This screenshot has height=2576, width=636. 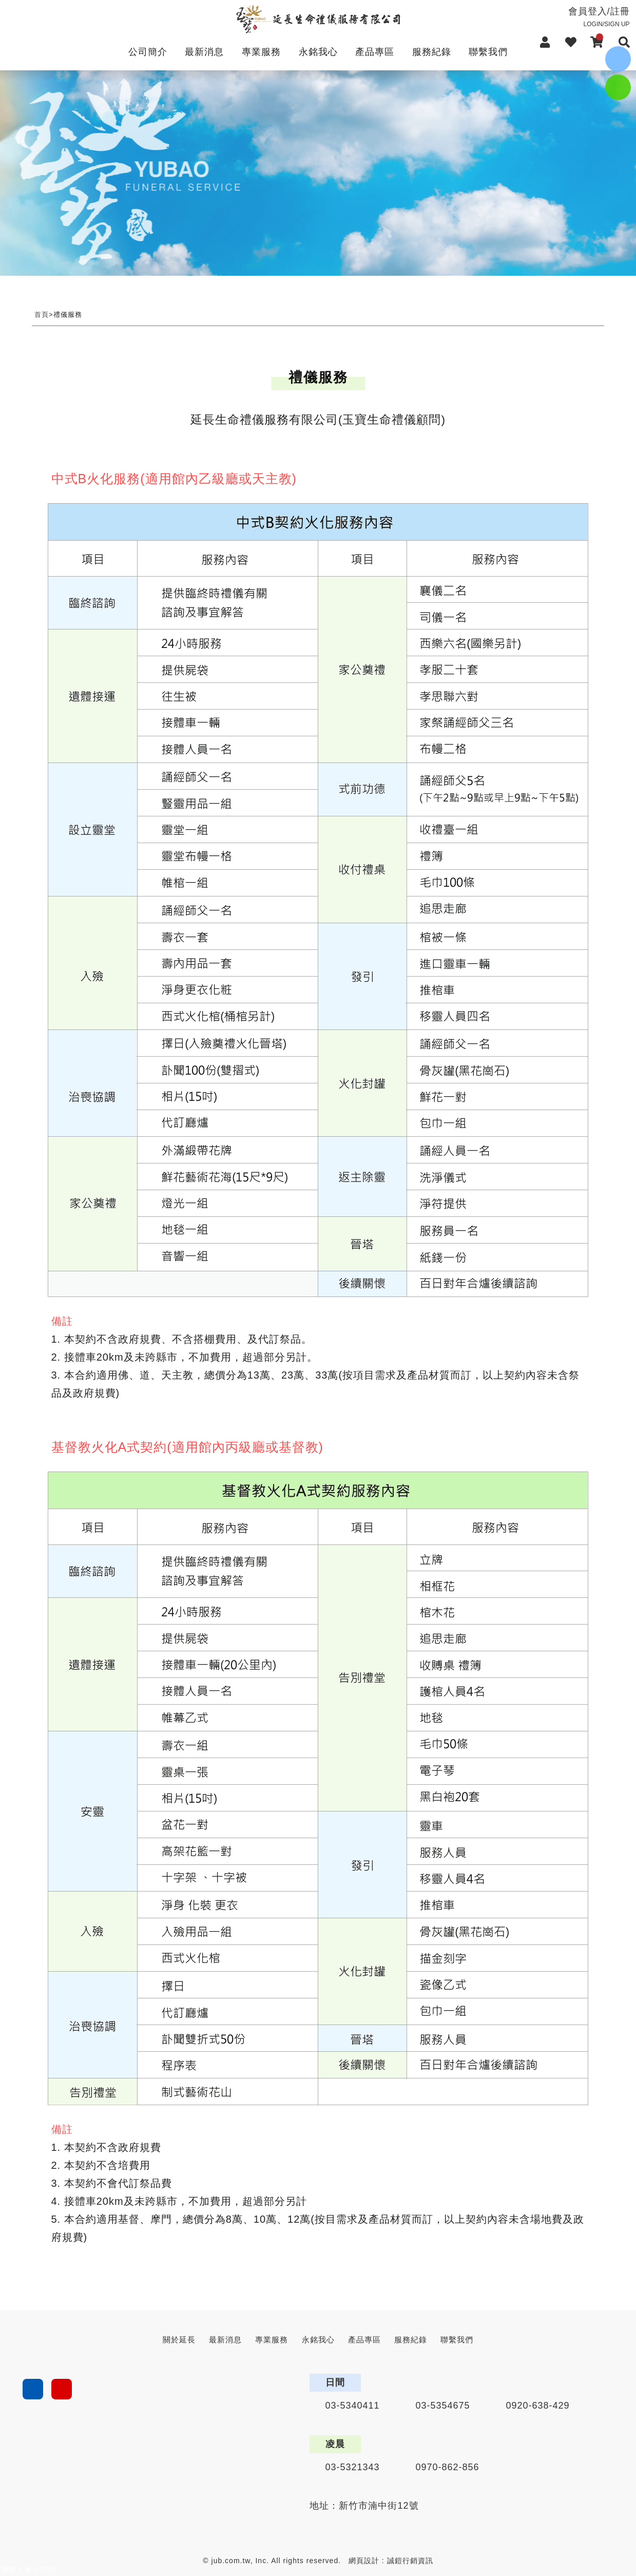 What do you see at coordinates (431, 52) in the screenshot?
I see `服務紀錄` at bounding box center [431, 52].